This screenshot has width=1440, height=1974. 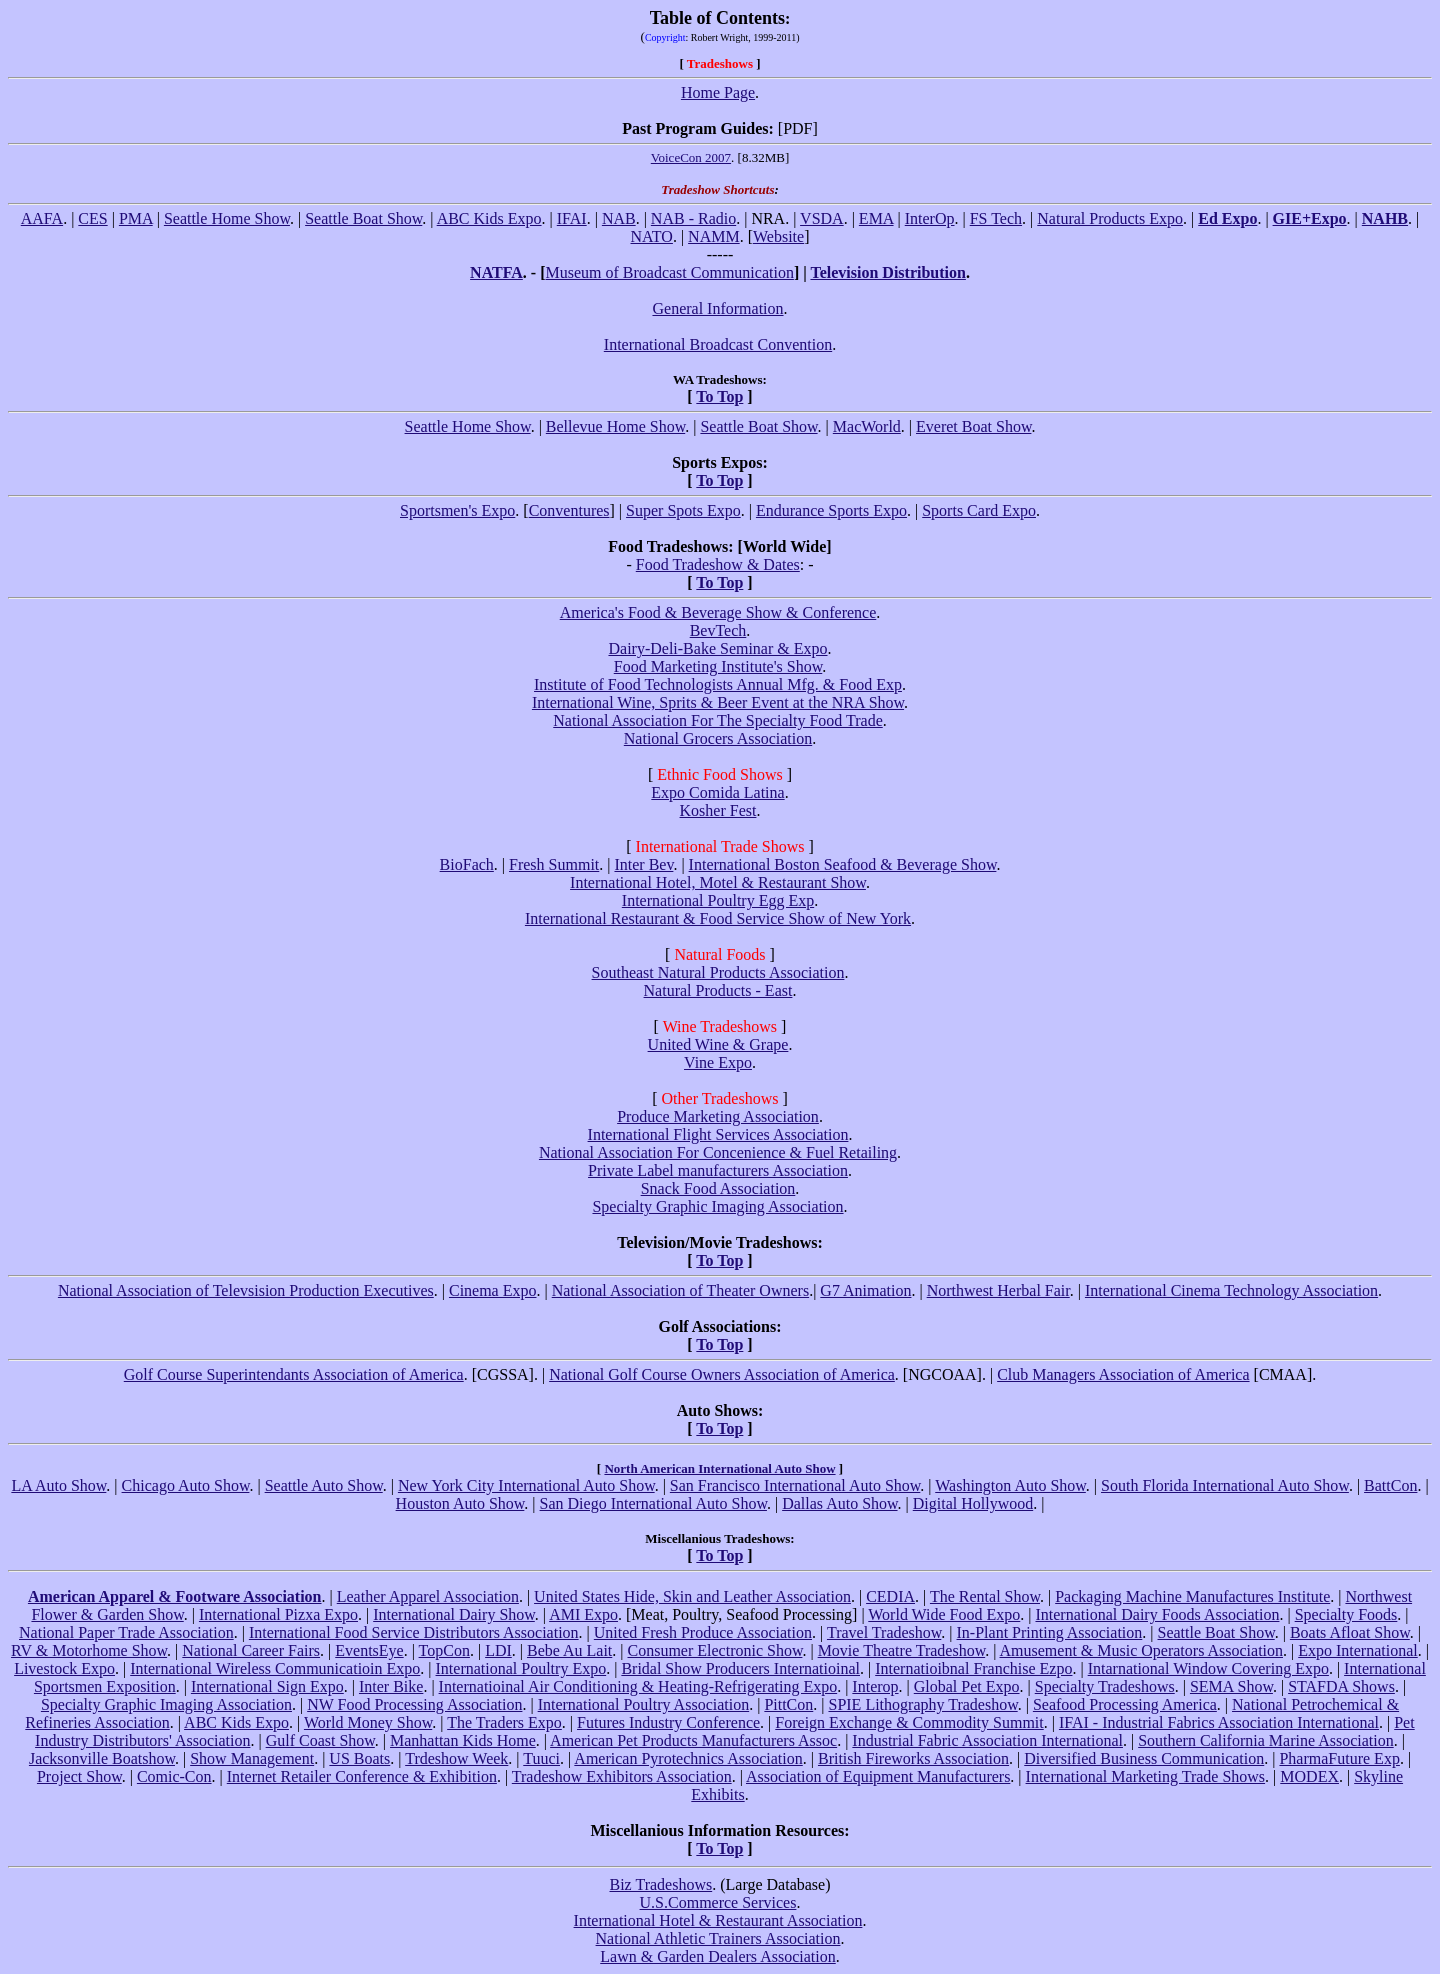 I want to click on EventsEye, so click(x=369, y=1650).